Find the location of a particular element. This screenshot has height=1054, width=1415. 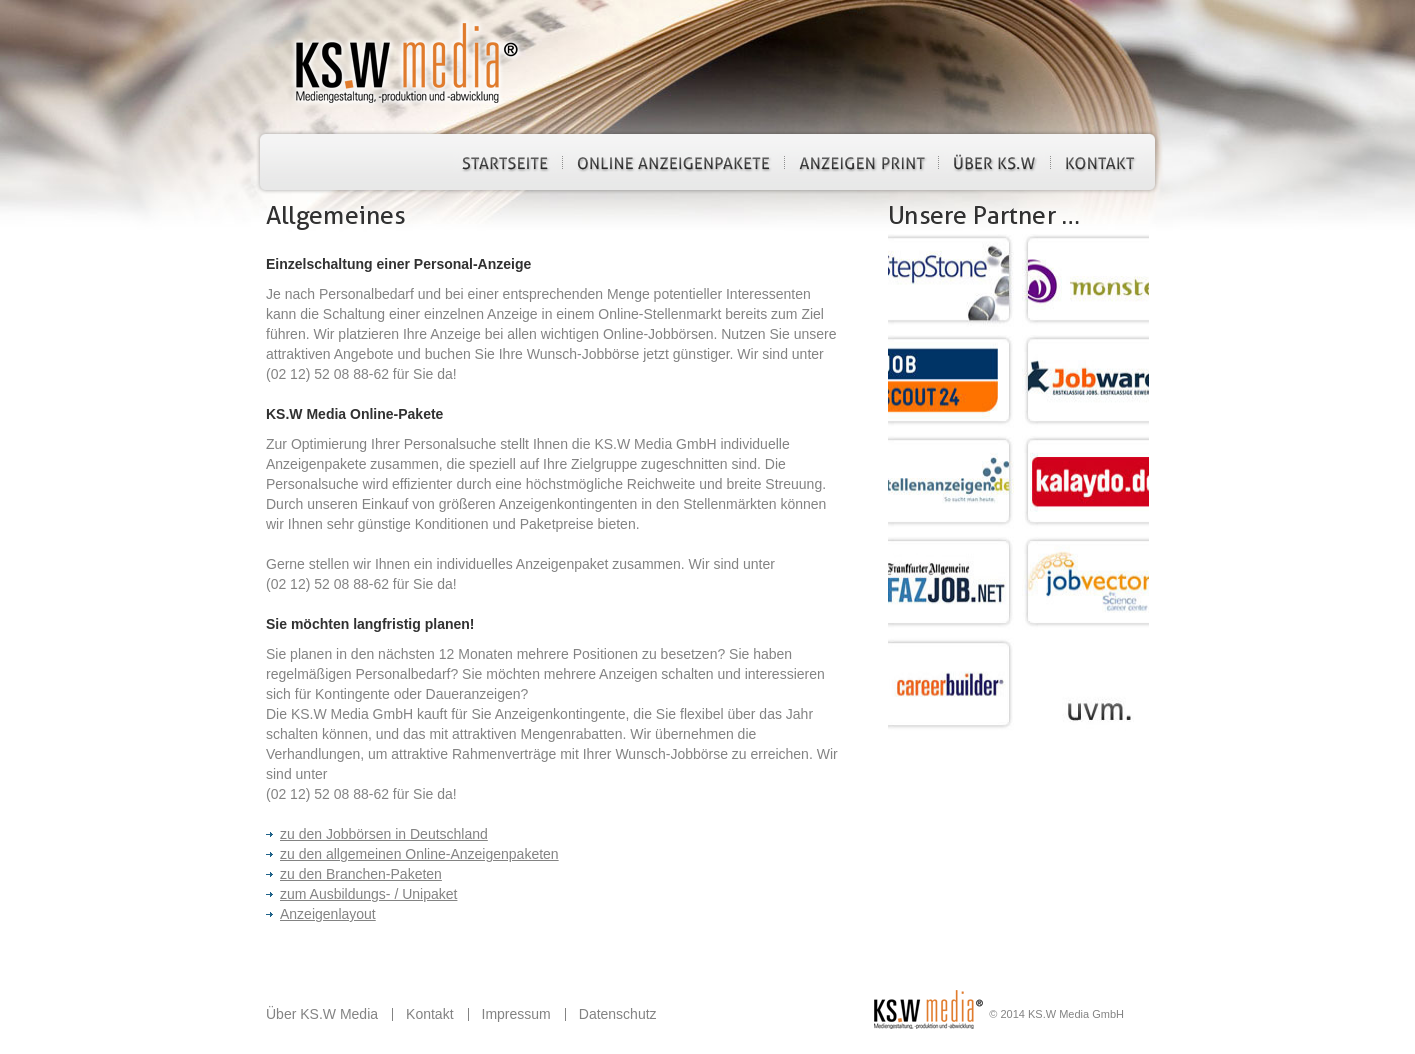

zu den Jobbörsen in Deutschland is located at coordinates (377, 834).